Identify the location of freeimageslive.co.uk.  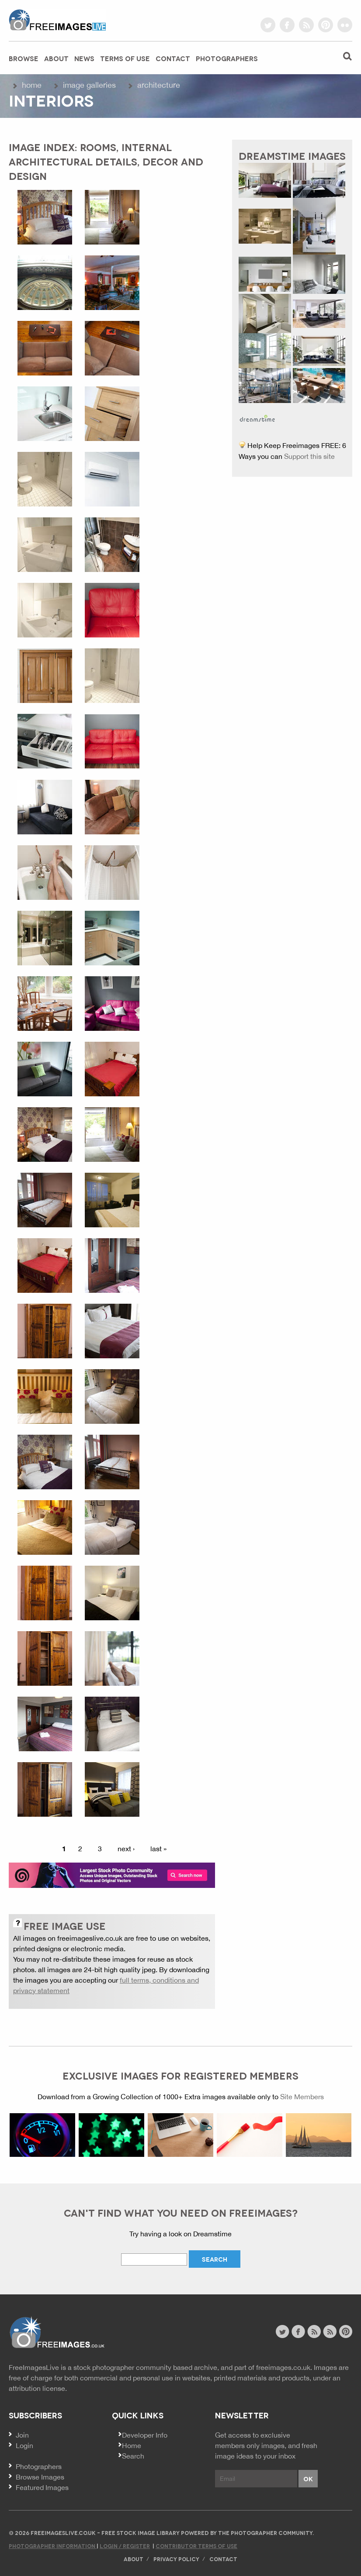
(57, 20).